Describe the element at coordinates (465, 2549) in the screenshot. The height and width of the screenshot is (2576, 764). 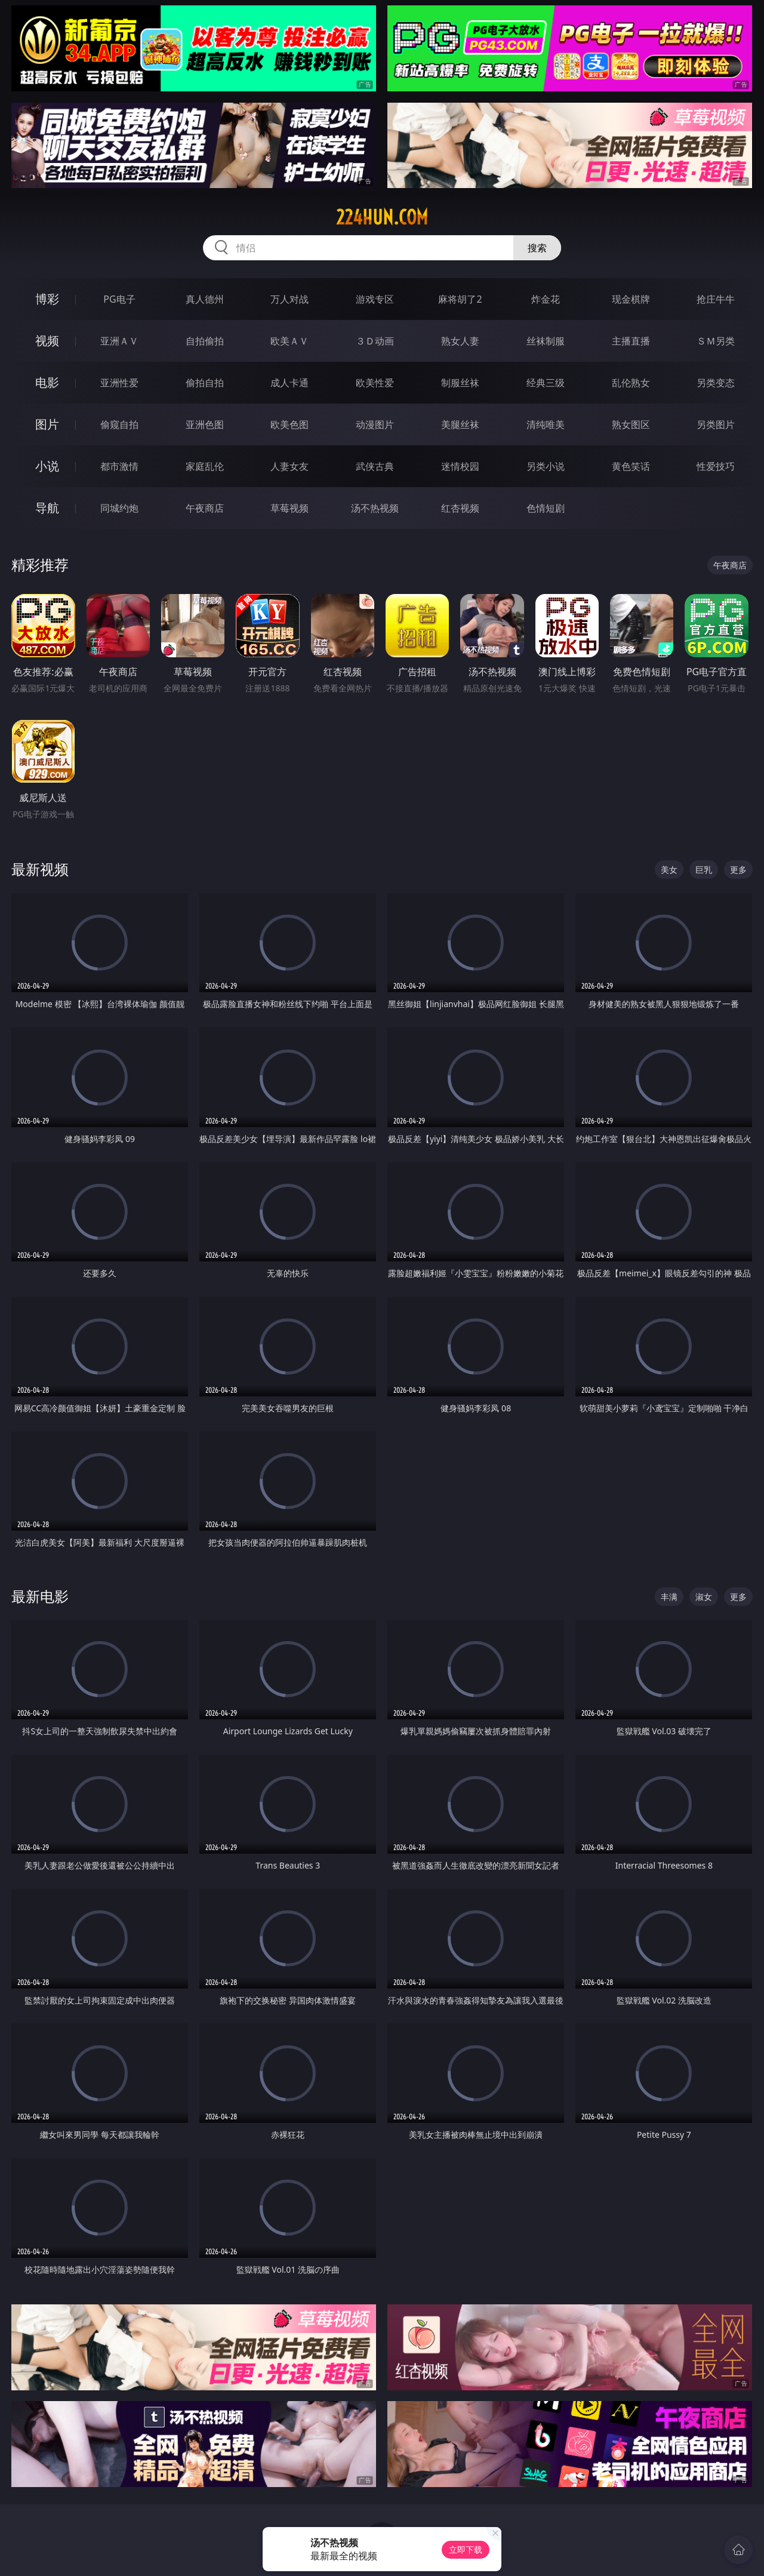
I see `立即下载` at that location.